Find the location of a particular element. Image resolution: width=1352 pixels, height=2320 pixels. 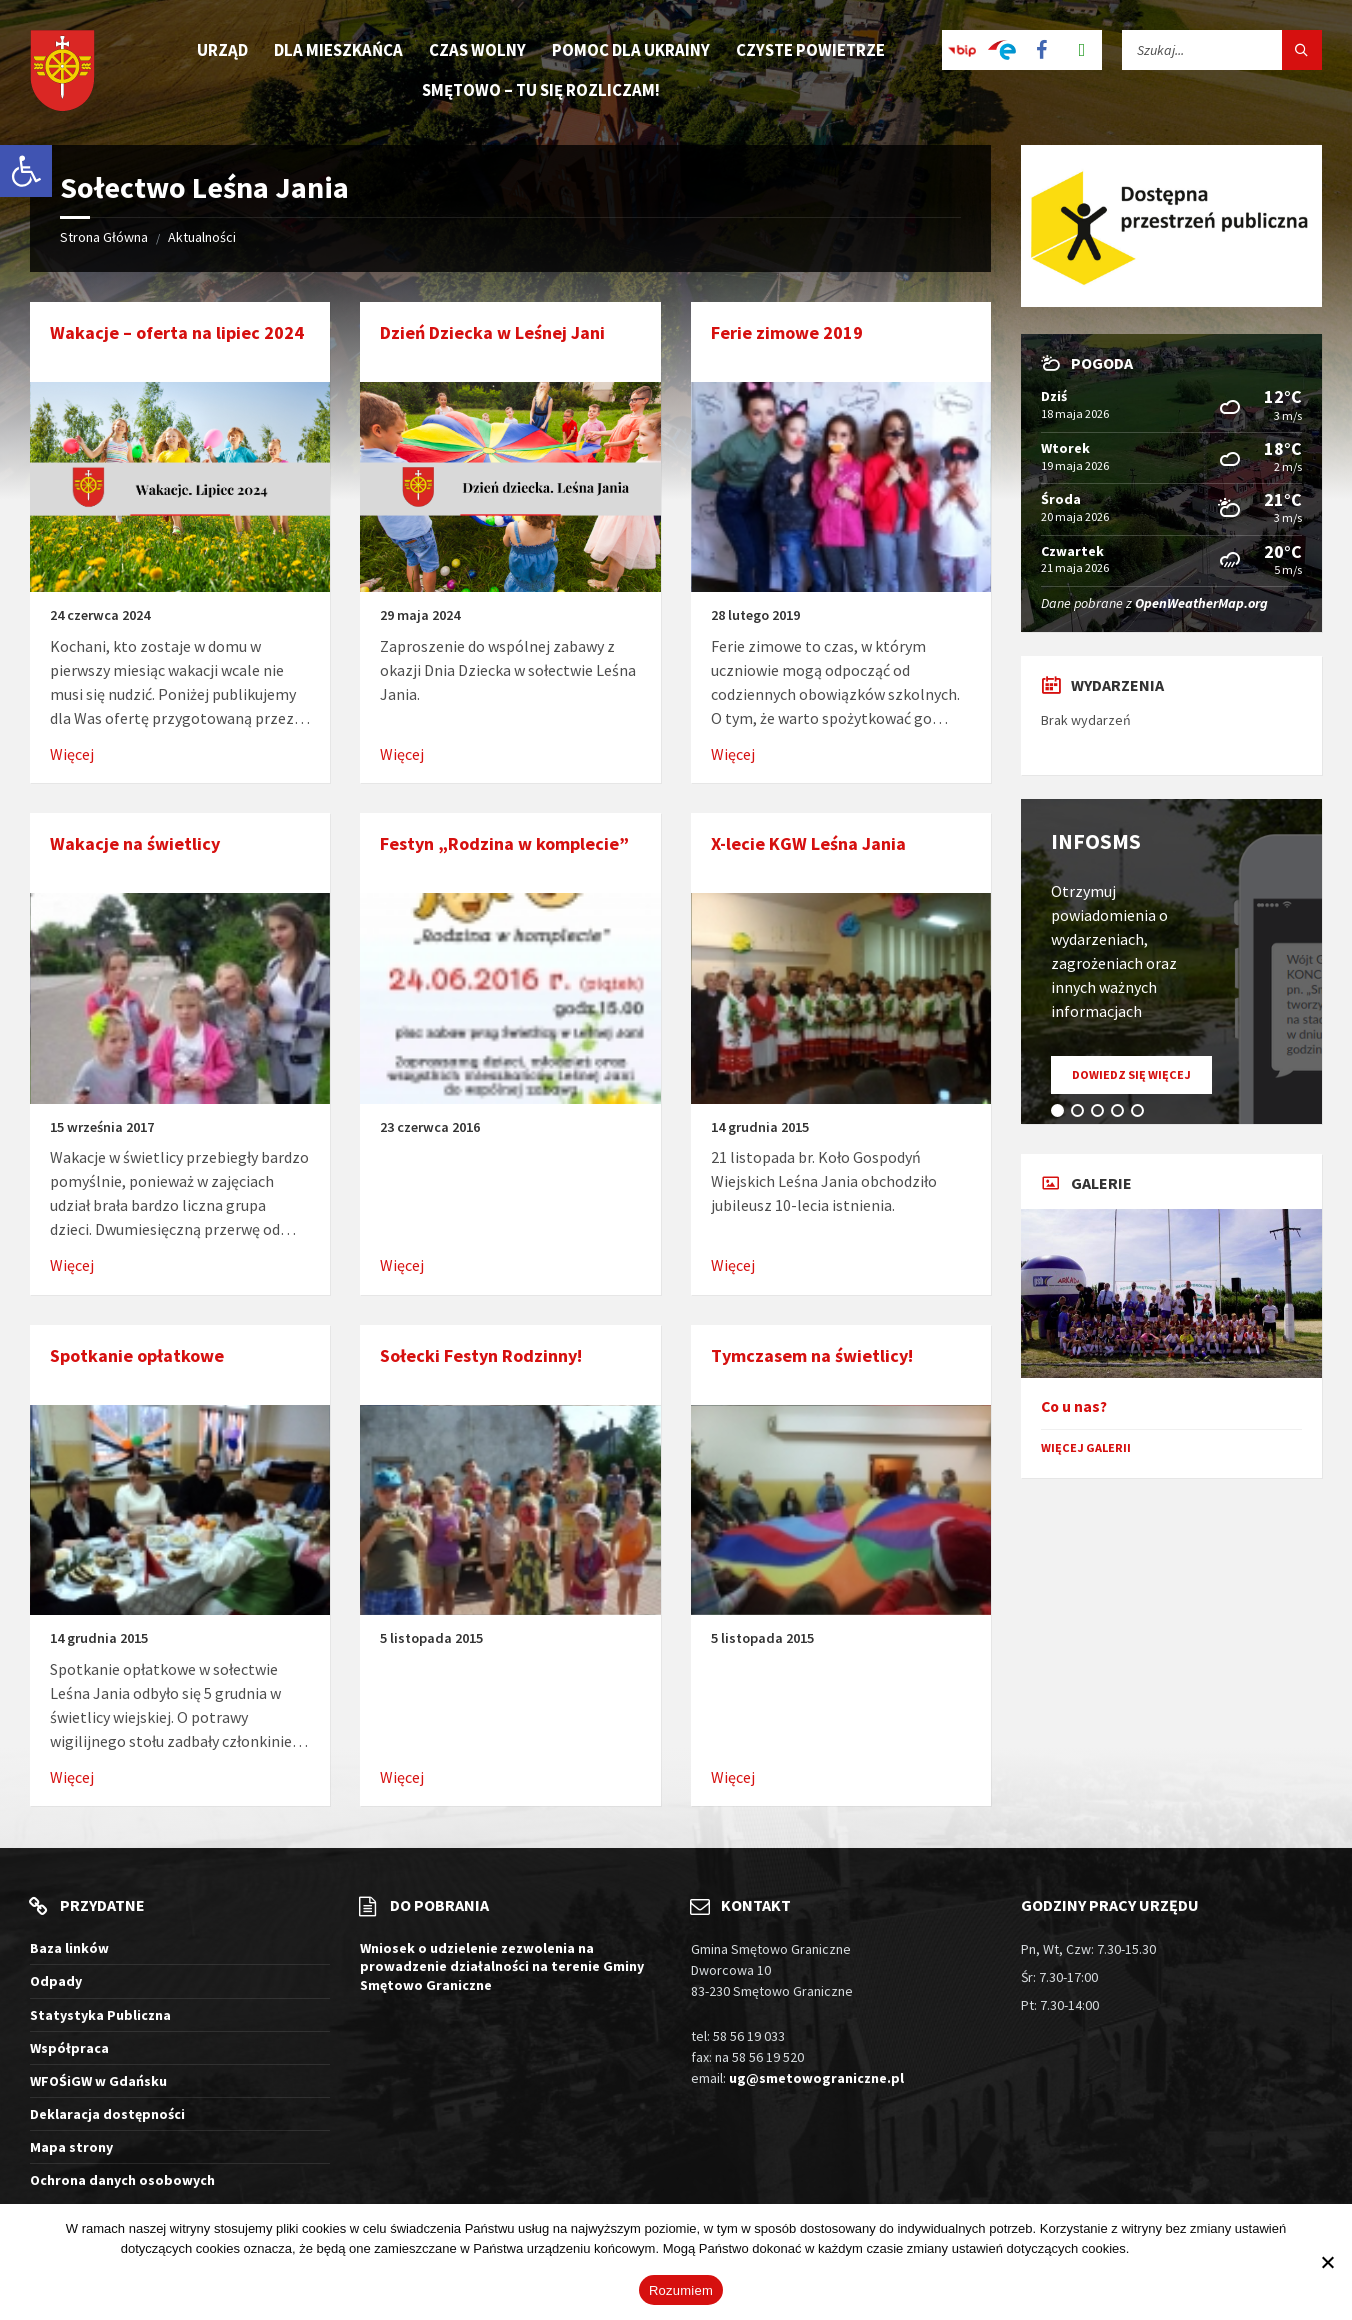

X-lecie KGW Leśna Jania is located at coordinates (808, 843).